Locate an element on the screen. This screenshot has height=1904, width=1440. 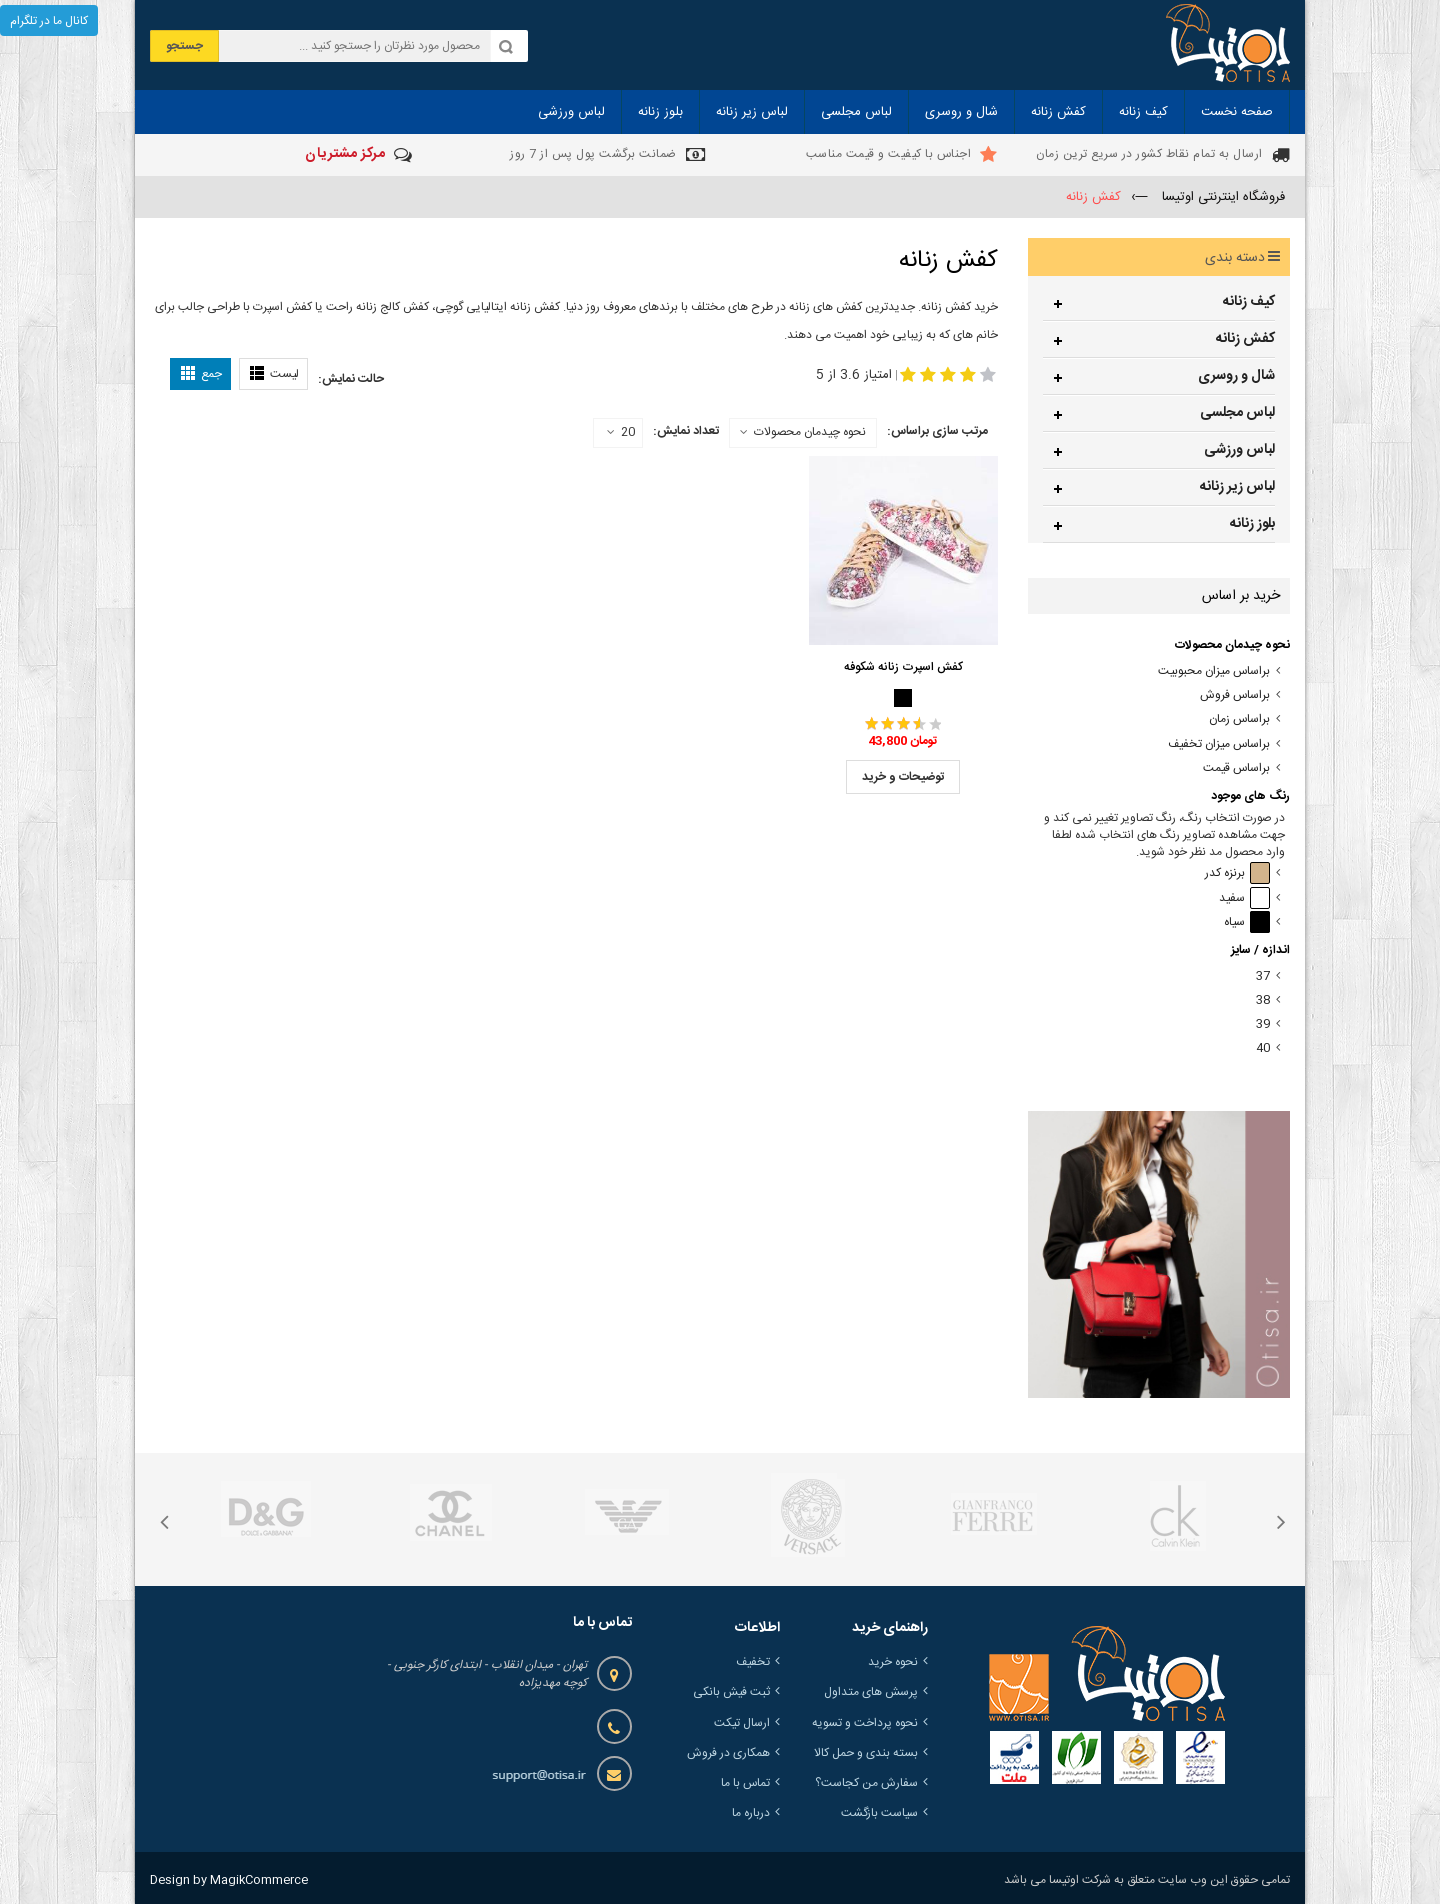
سیاه is located at coordinates (1247, 922).